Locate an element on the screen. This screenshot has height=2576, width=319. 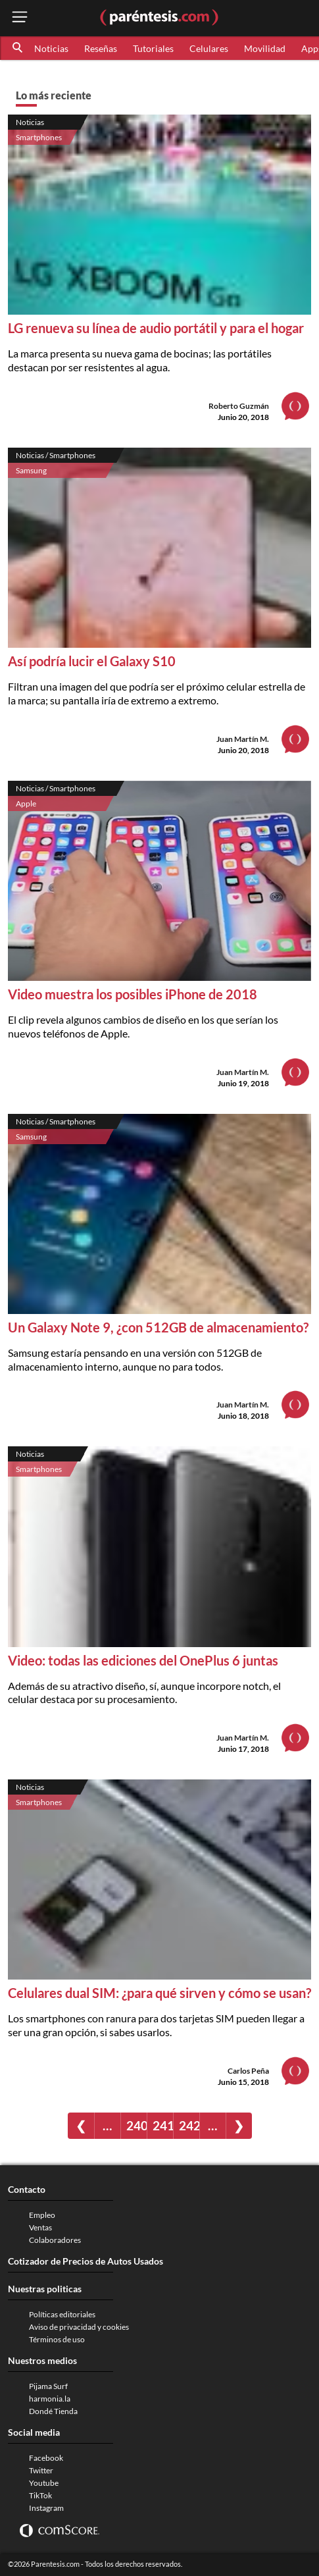
Noticias is located at coordinates (51, 48).